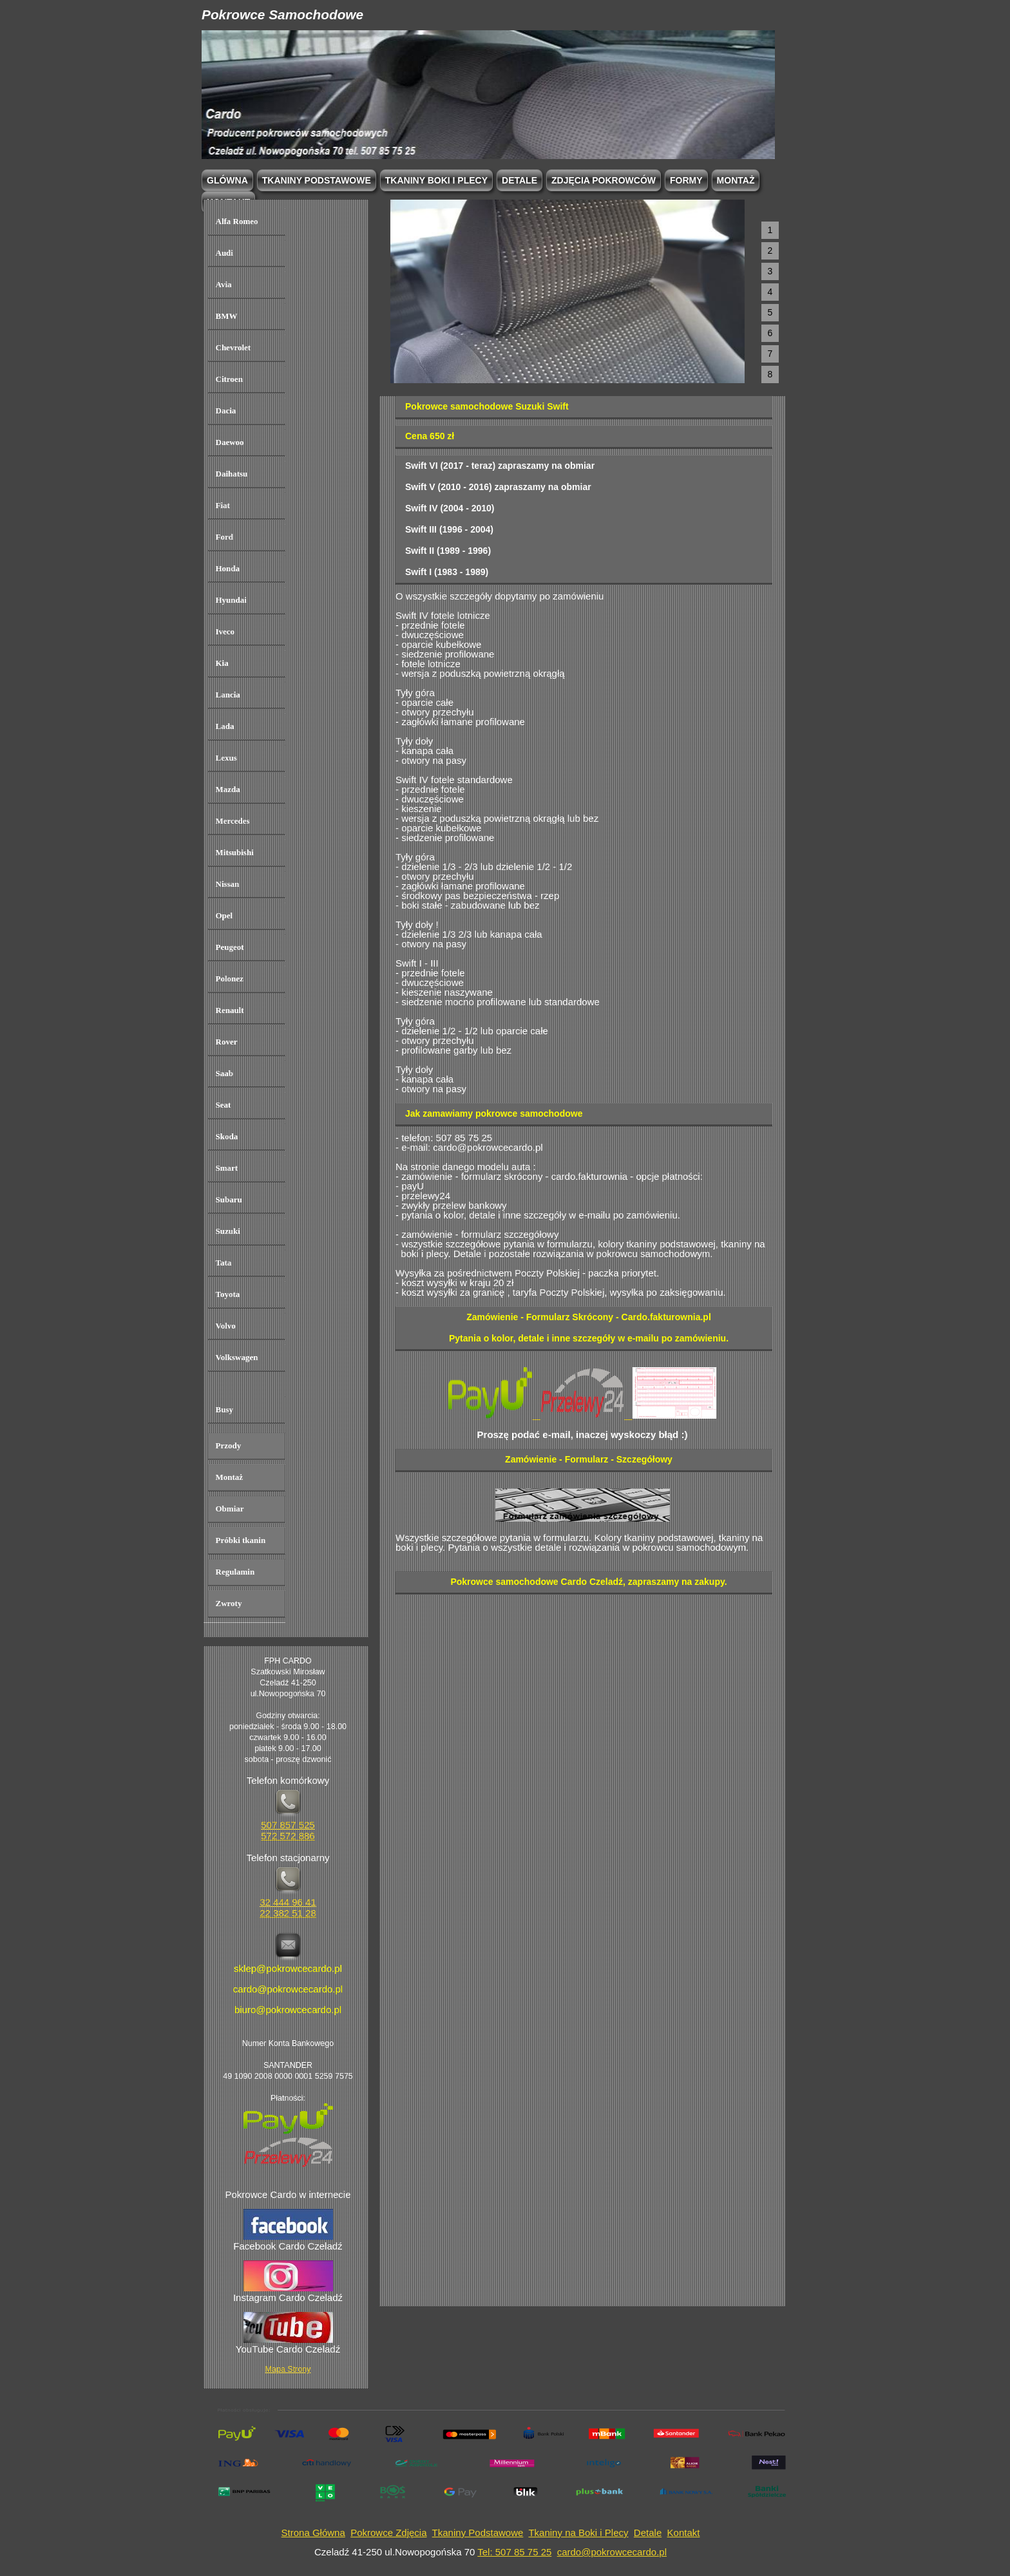  What do you see at coordinates (237, 221) in the screenshot?
I see `Alfa Romeo` at bounding box center [237, 221].